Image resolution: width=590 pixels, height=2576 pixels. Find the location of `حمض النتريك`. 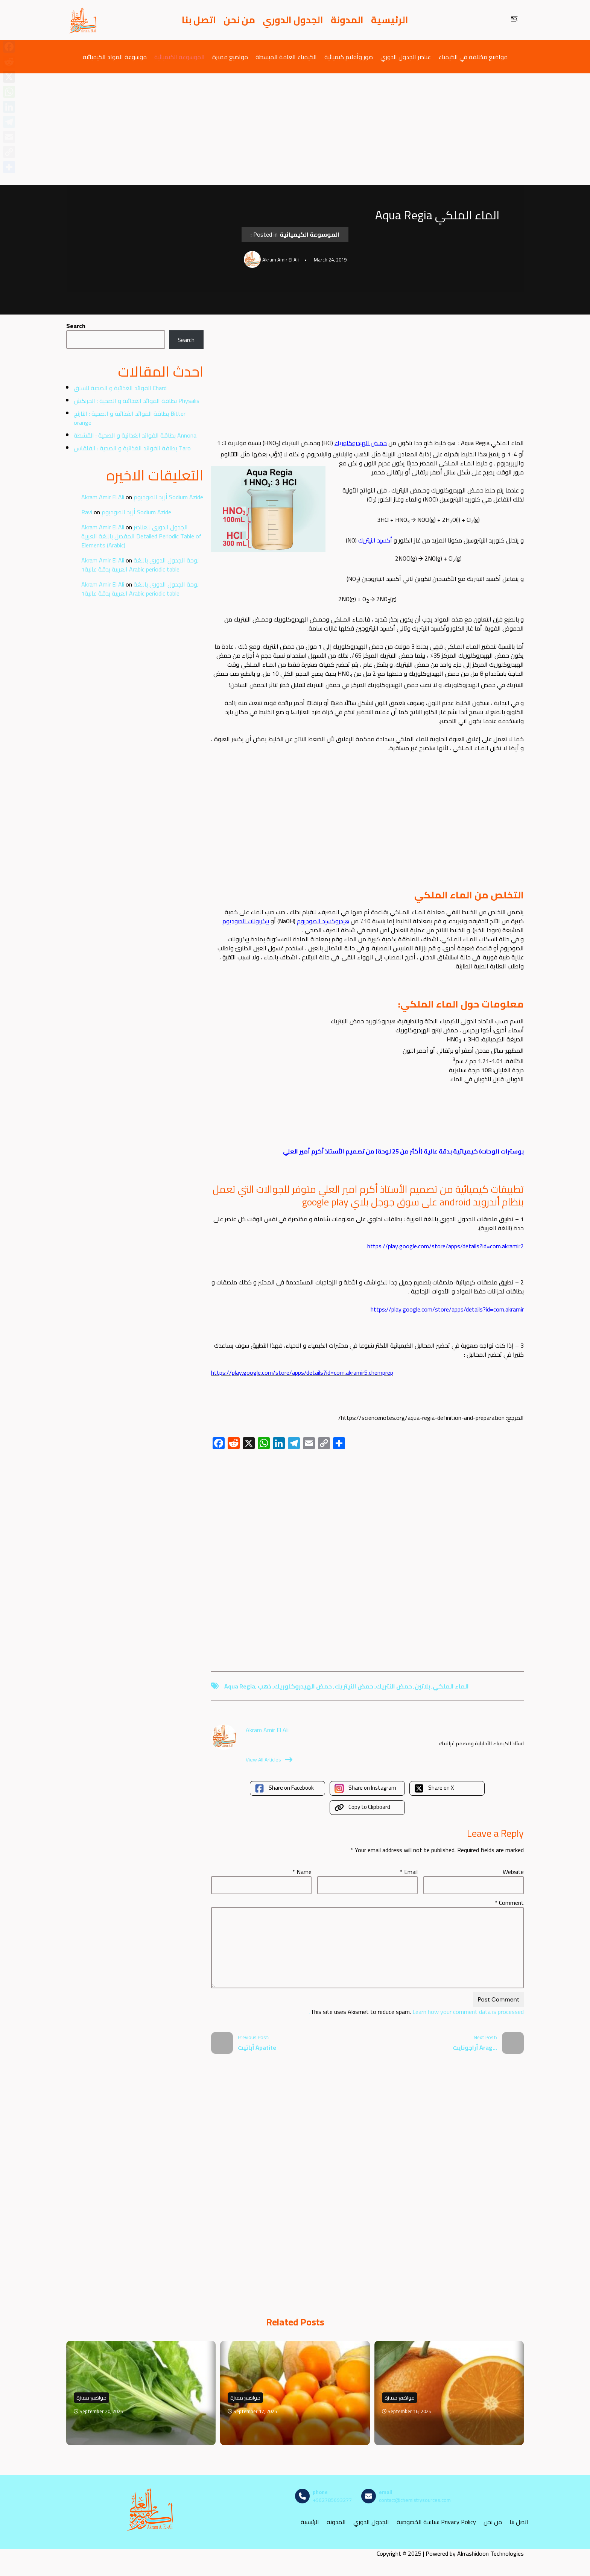

حمض النتريك is located at coordinates (394, 1686).